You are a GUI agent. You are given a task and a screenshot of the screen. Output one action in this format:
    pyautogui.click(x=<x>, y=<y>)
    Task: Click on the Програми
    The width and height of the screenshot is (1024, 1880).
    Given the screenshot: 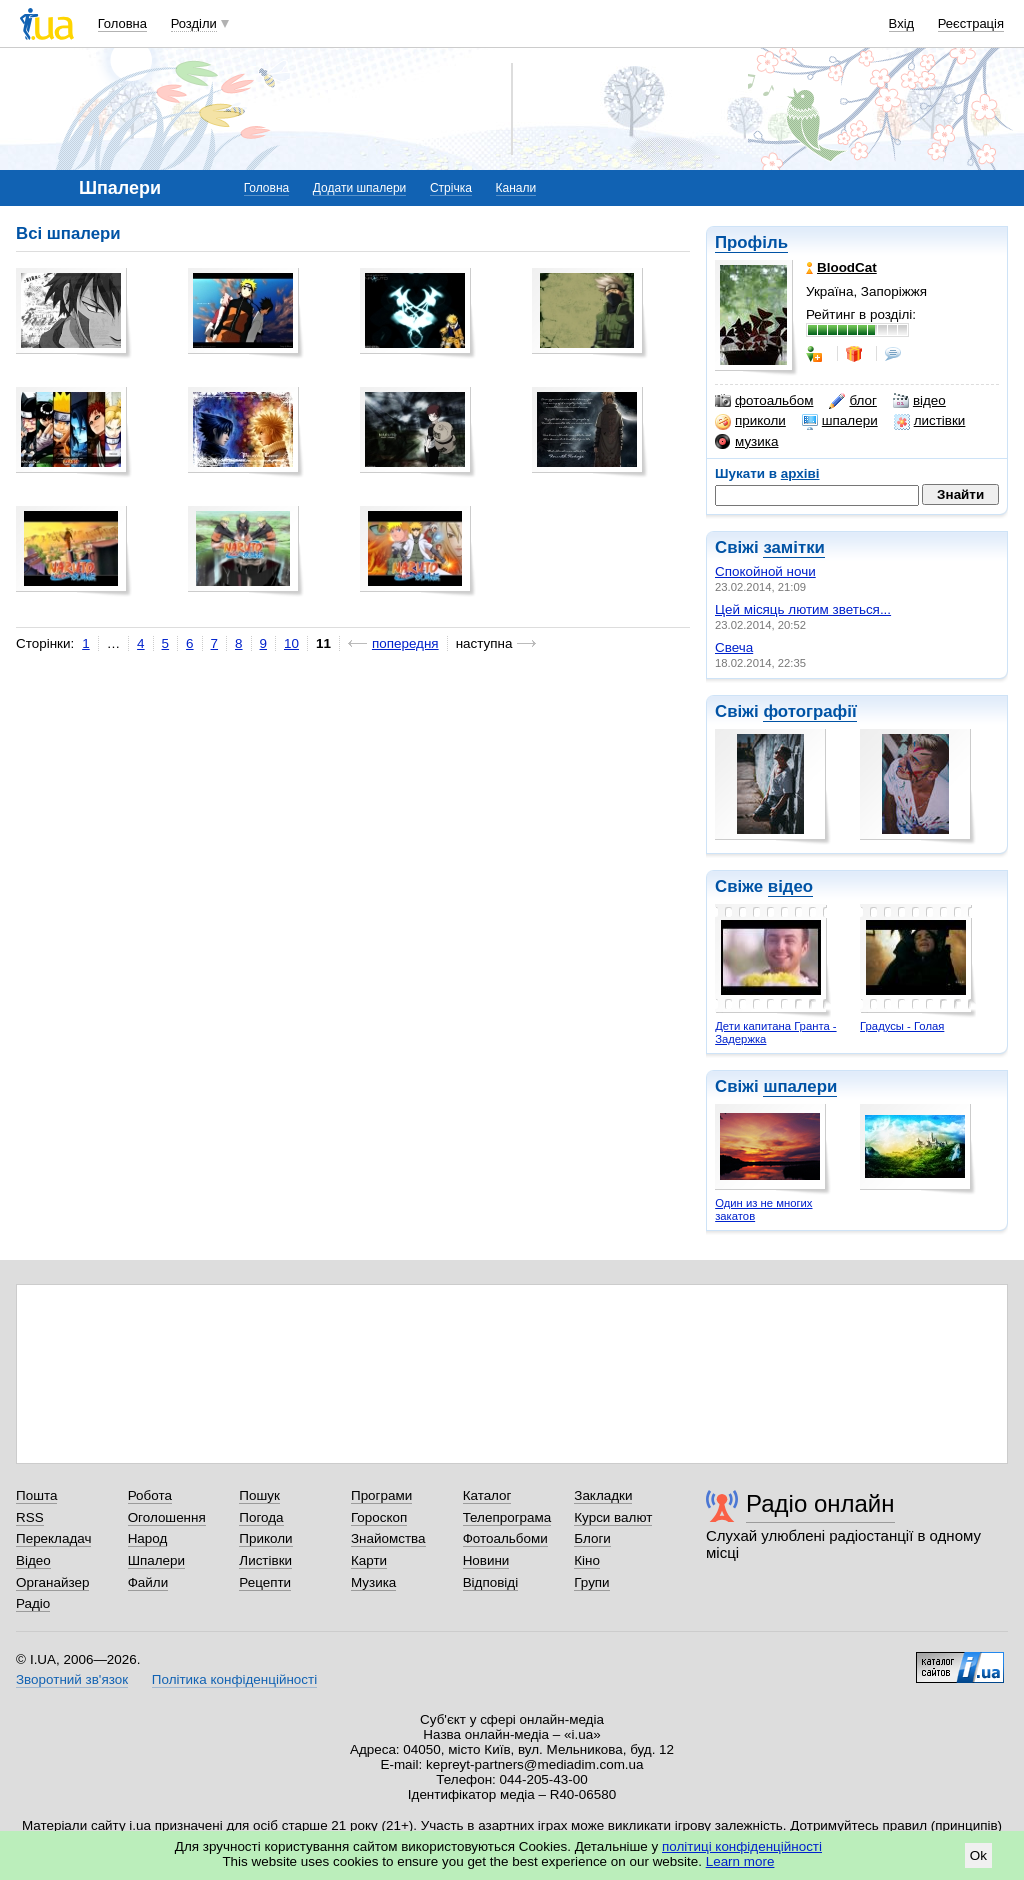 What is the action you would take?
    pyautogui.click(x=381, y=1495)
    